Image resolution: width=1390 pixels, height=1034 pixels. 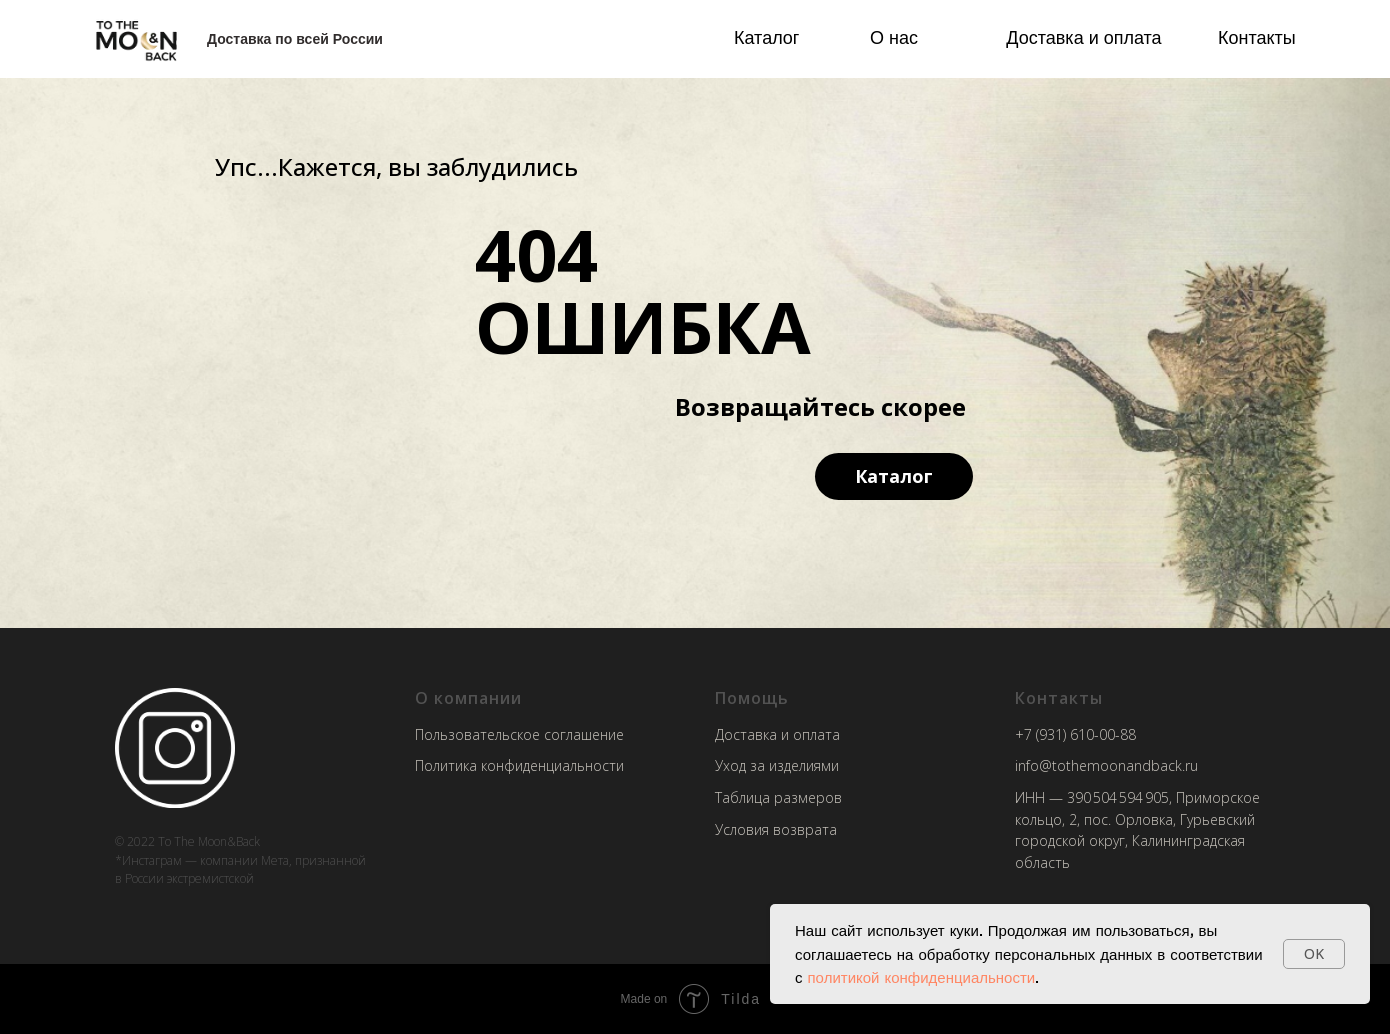 I want to click on Уход за изделиями, so click(x=777, y=765).